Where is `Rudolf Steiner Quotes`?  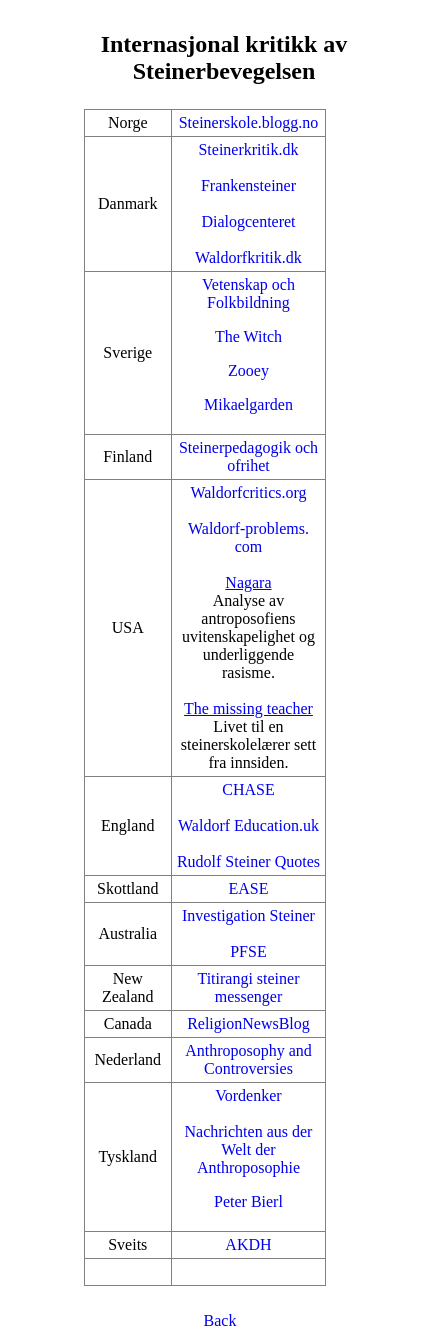
Rudolf Steiner Quotes is located at coordinates (248, 861).